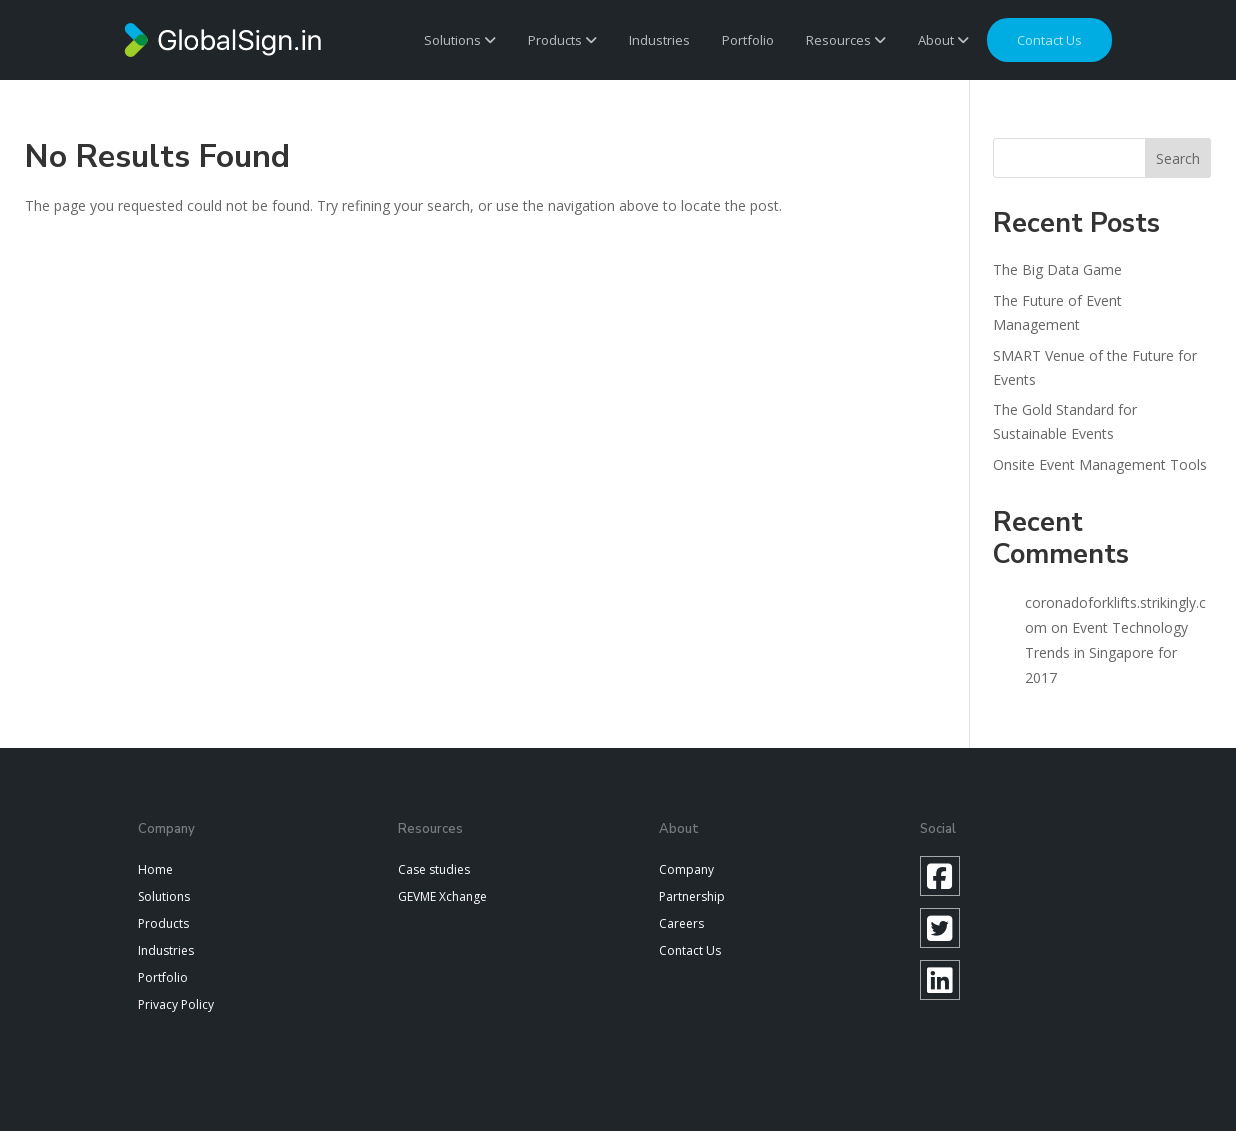 This screenshot has height=1131, width=1236. Describe the element at coordinates (434, 869) in the screenshot. I see `Case studies` at that location.